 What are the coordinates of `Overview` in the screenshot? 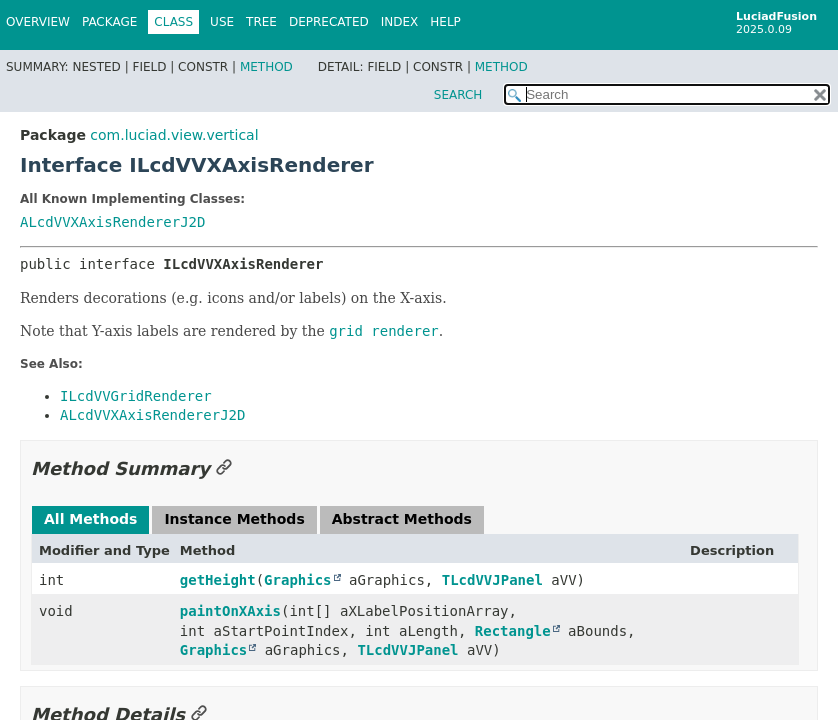 It's located at (38, 22).